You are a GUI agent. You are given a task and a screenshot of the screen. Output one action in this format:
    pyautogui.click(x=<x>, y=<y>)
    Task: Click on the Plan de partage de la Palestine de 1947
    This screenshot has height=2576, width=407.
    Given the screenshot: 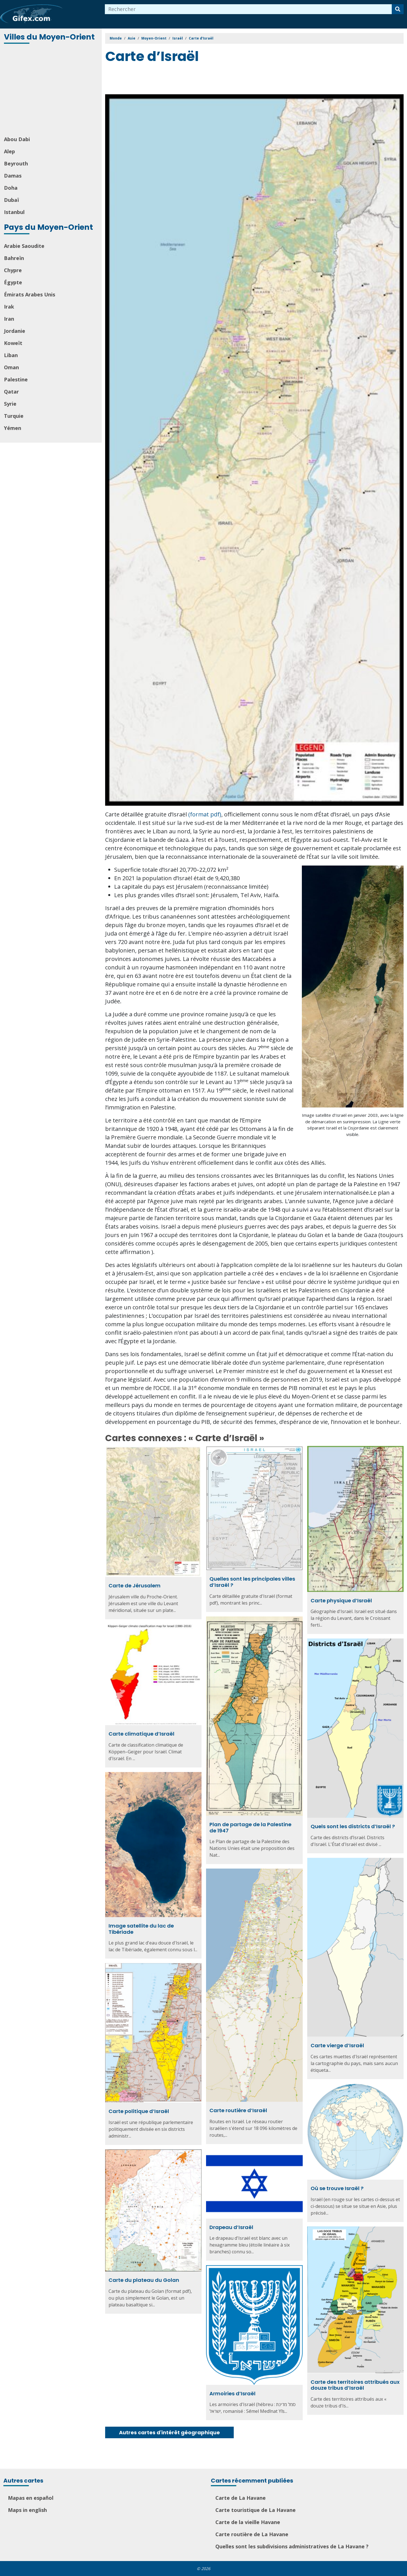 What is the action you would take?
    pyautogui.click(x=250, y=1827)
    